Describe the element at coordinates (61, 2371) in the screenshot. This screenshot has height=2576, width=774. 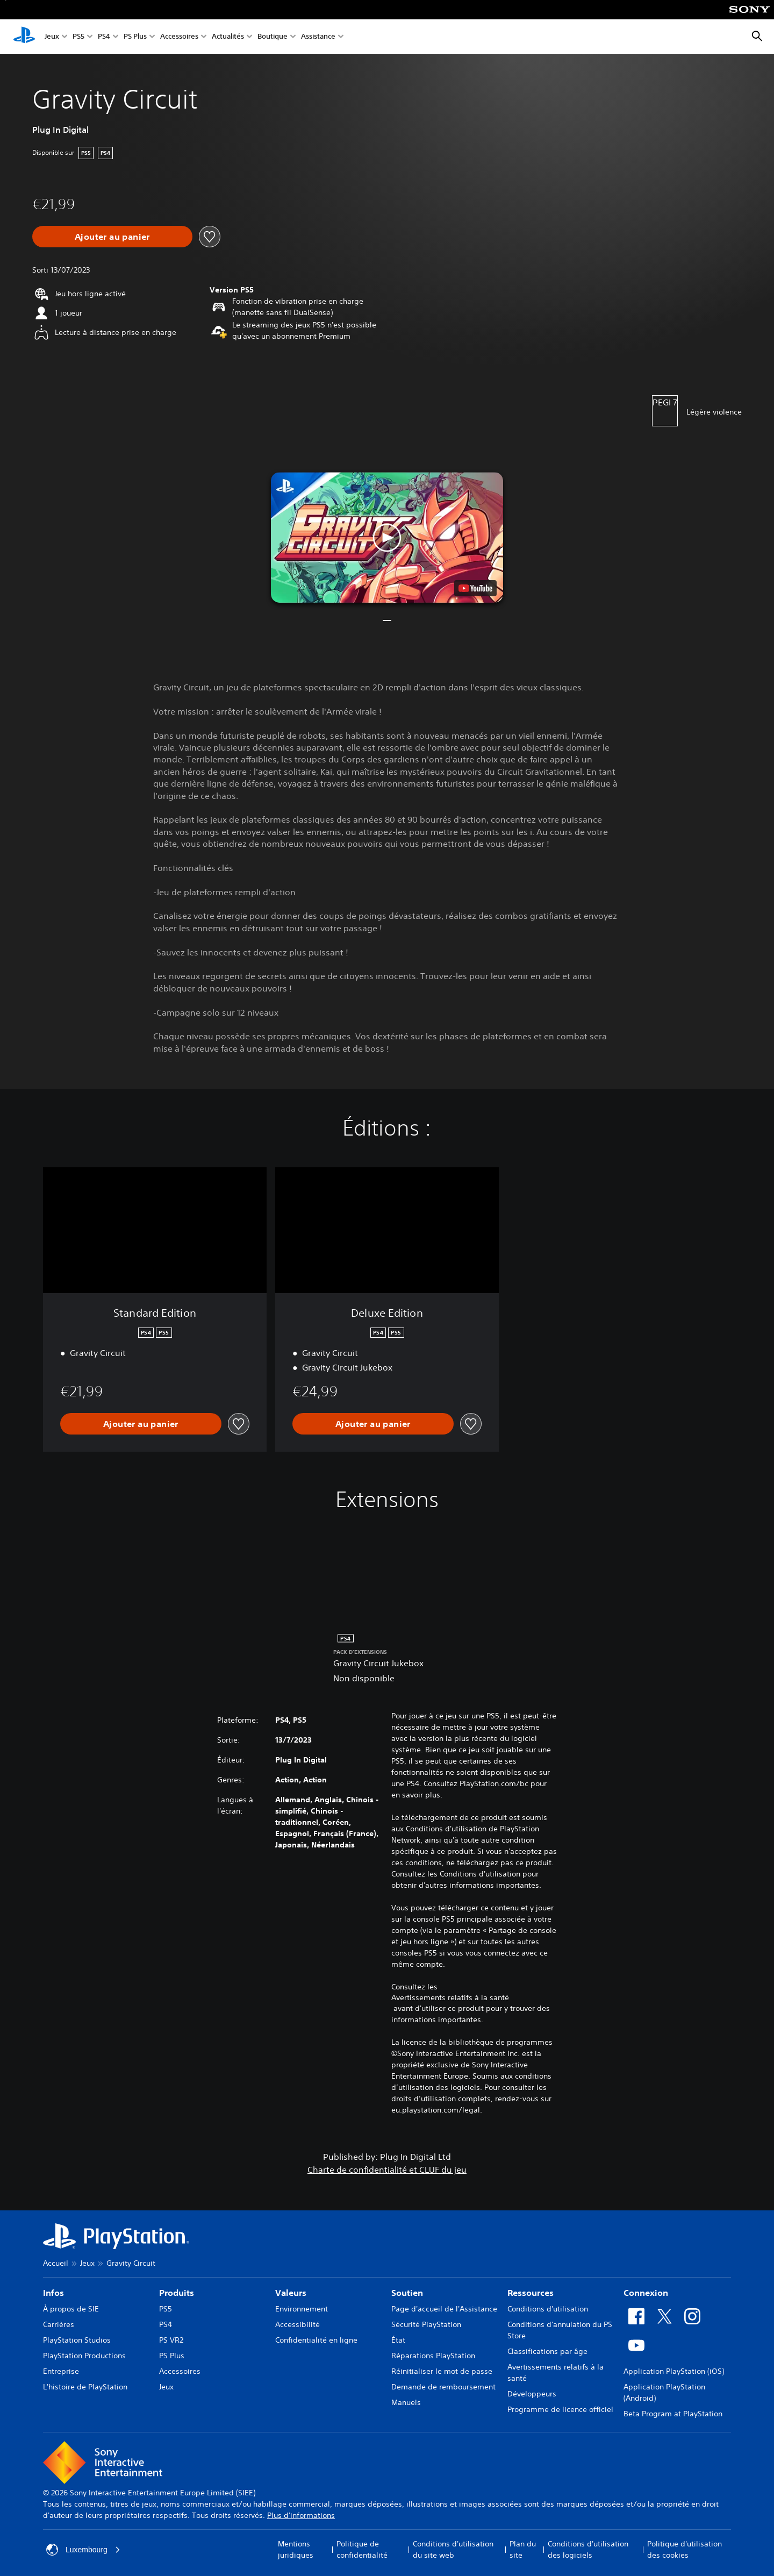
I see `Entreprise` at that location.